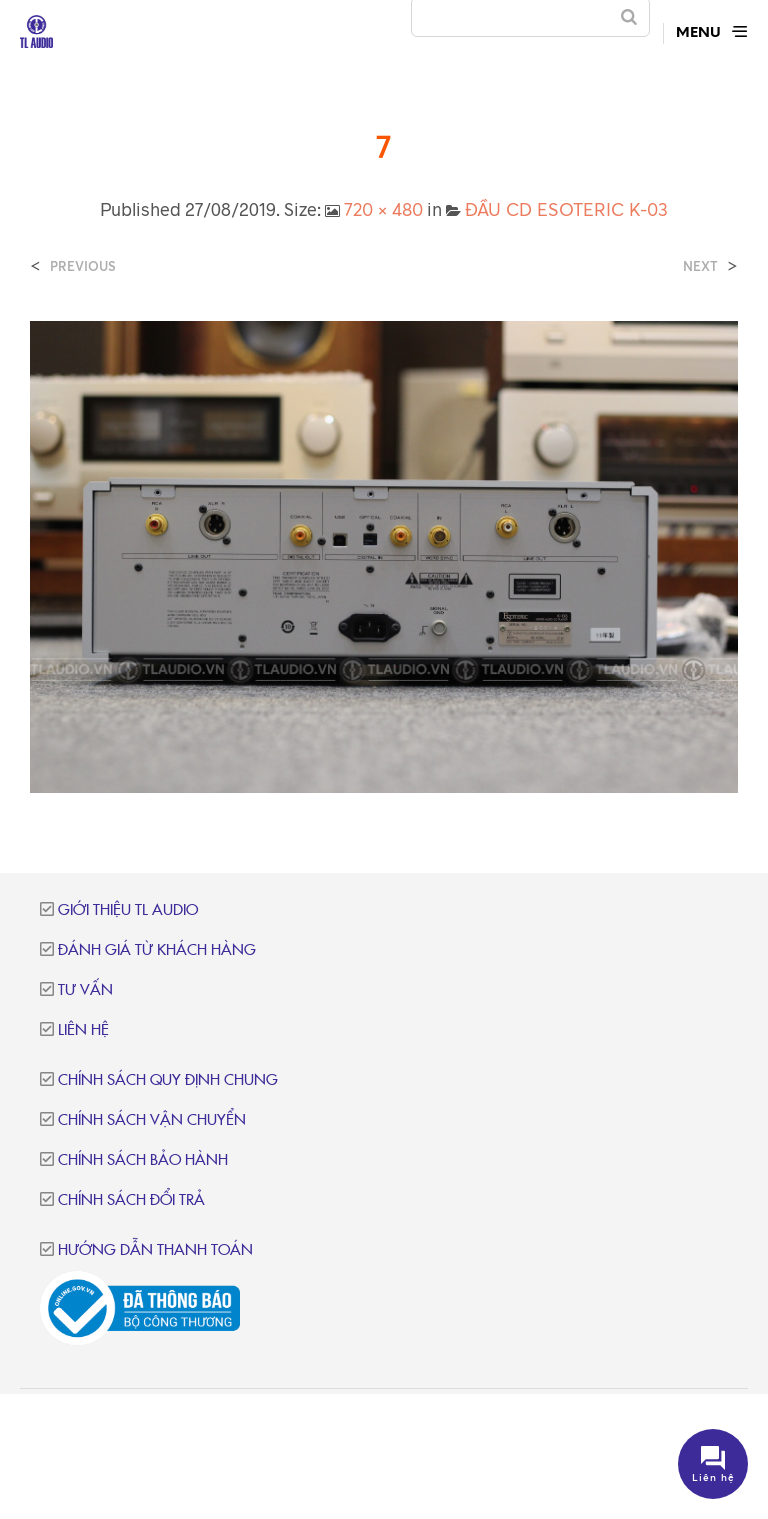  I want to click on Chính sách đổi trả, so click(131, 1200).